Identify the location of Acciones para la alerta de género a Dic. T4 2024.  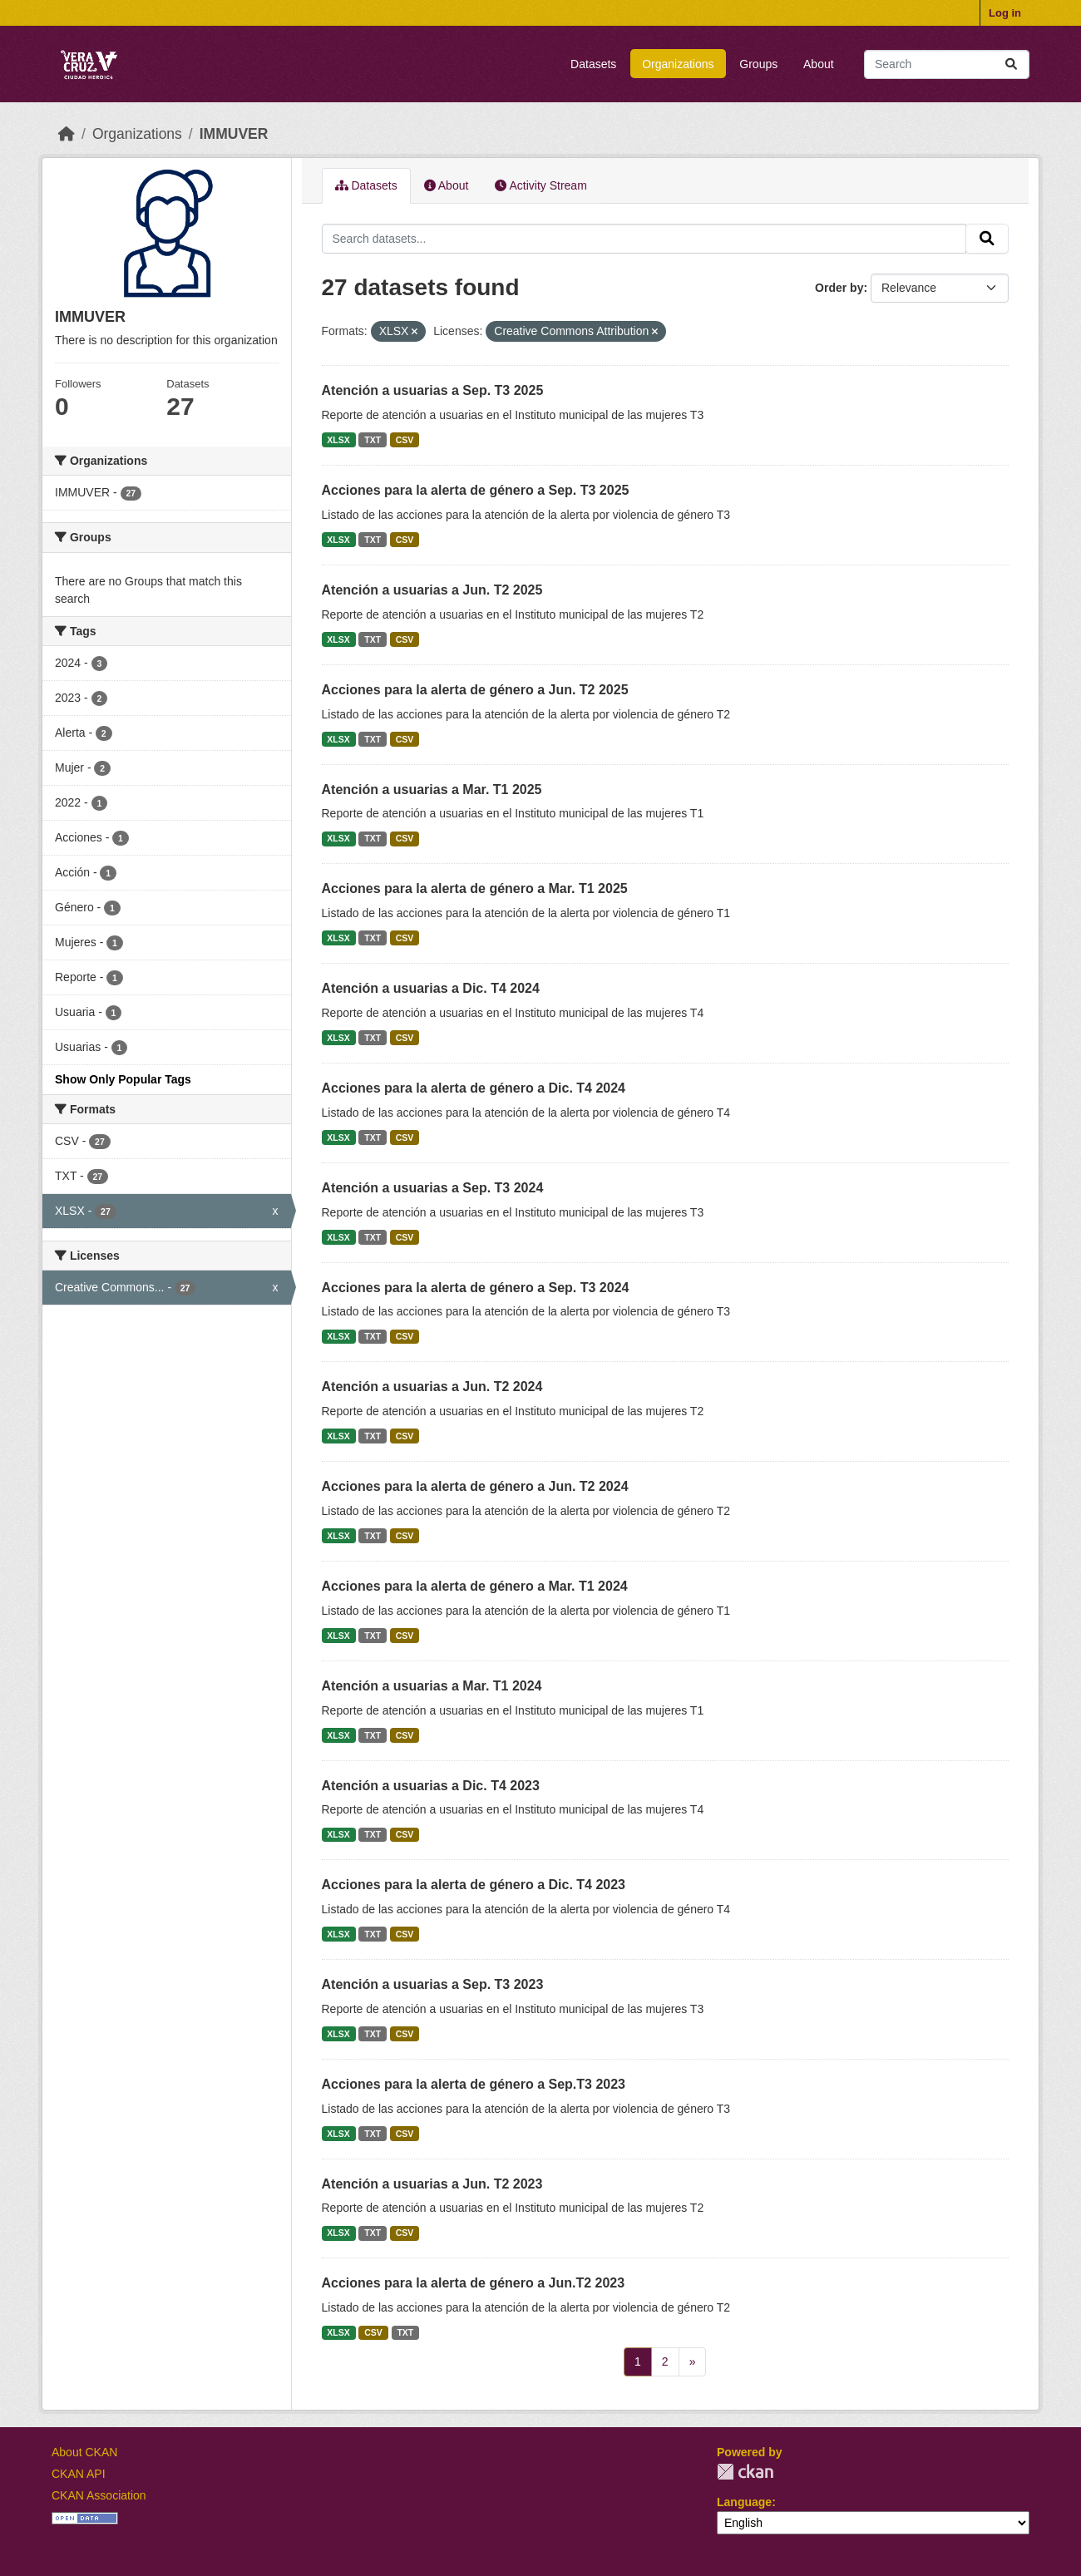
(474, 1088).